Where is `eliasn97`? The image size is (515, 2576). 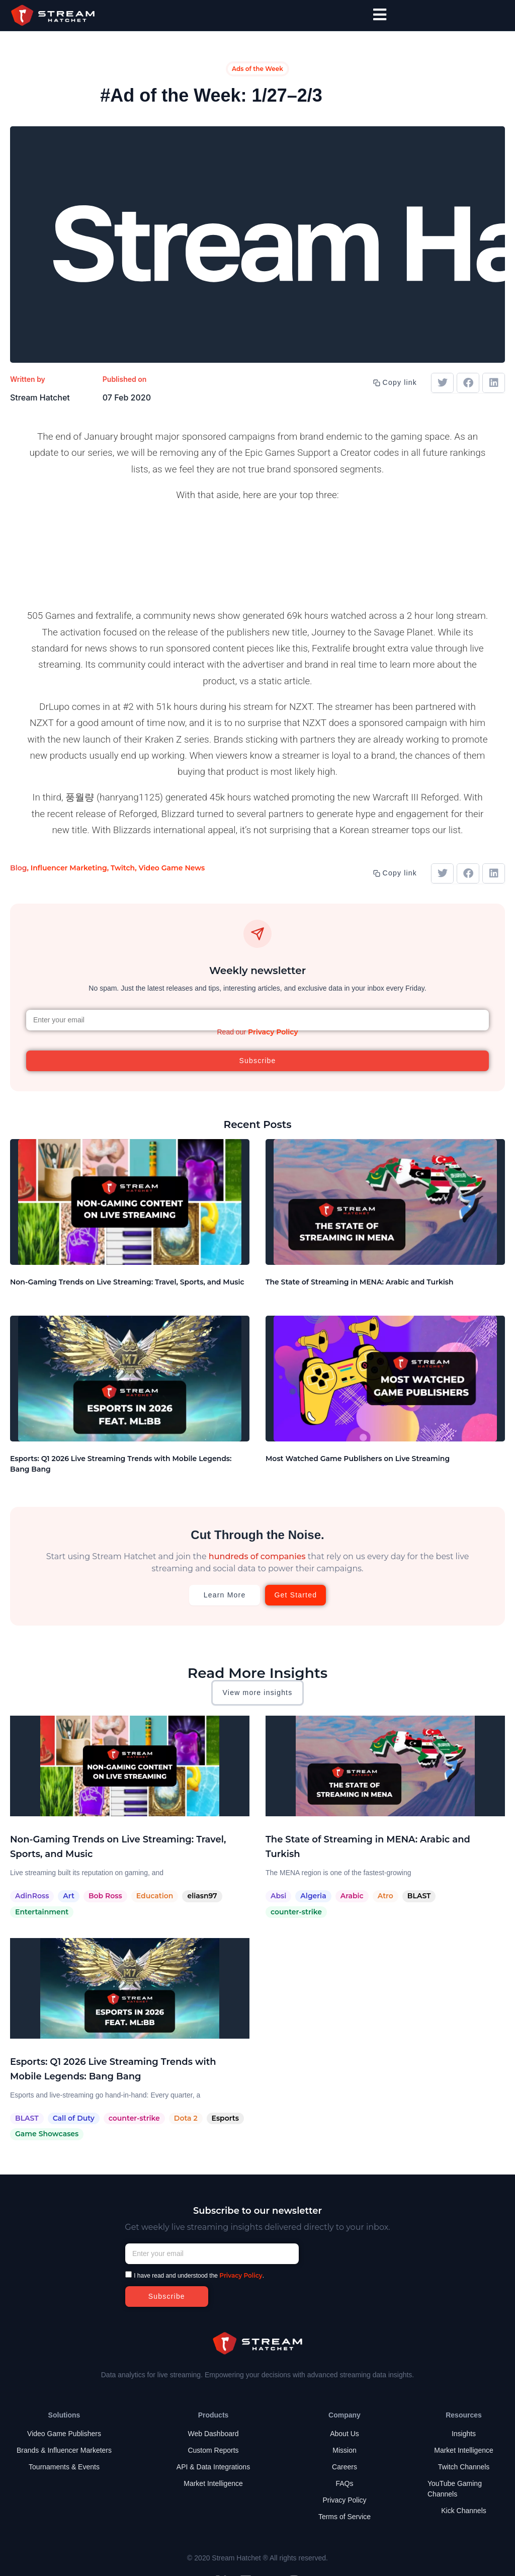
eliasn97 is located at coordinates (202, 1895).